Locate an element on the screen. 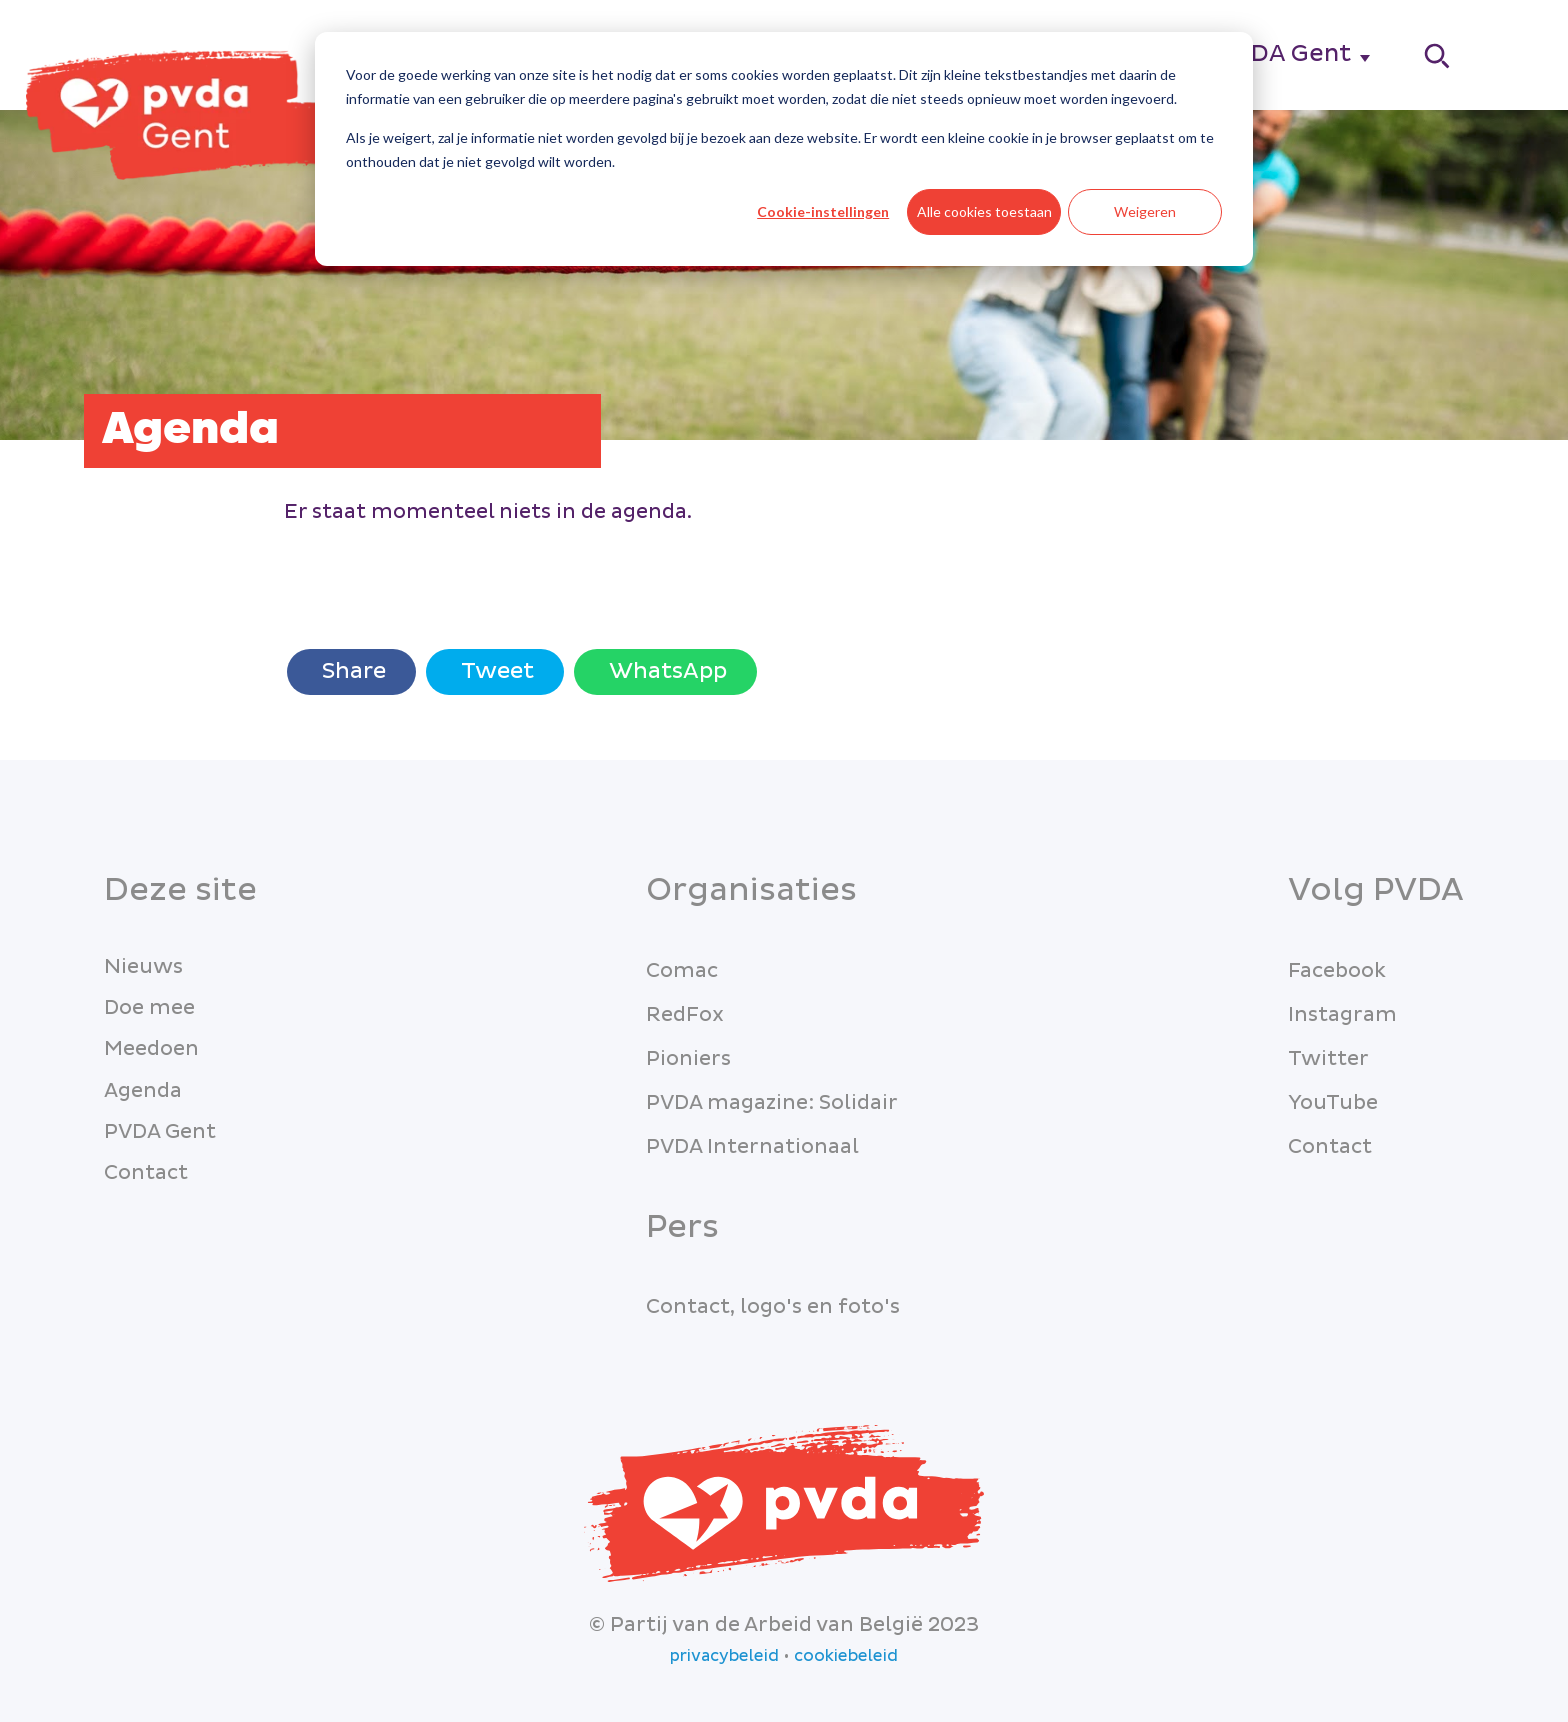  Twitter [menuitem] is located at coordinates (1328, 1059).